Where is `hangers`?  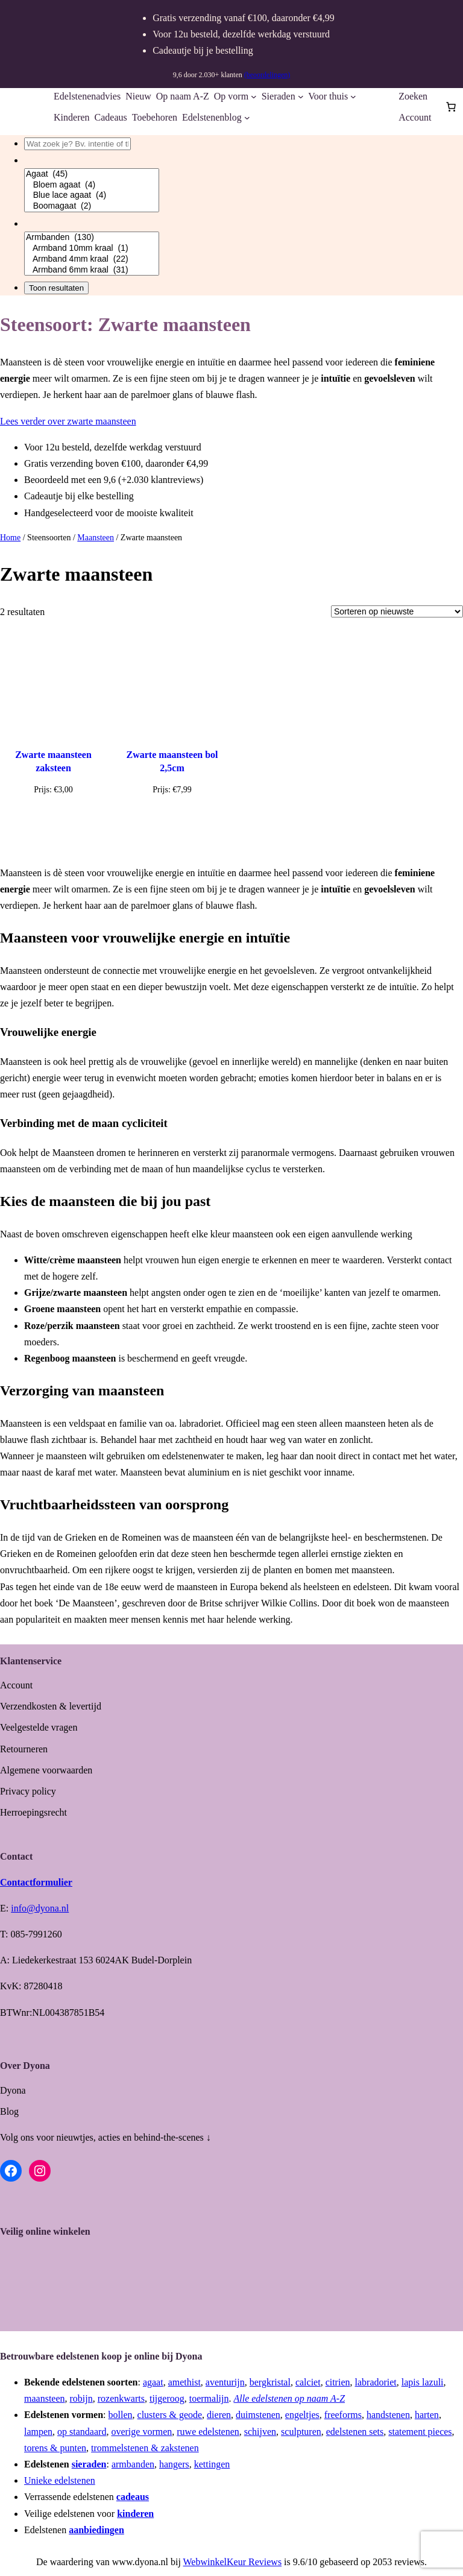
hangers is located at coordinates (174, 2464).